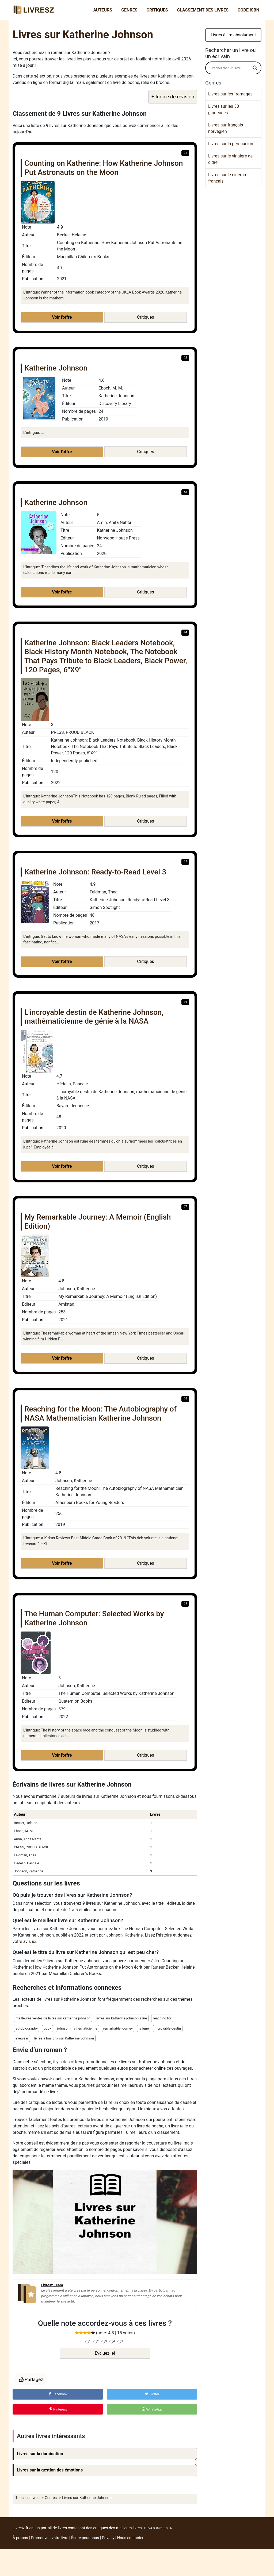  Describe the element at coordinates (40, 2453) in the screenshot. I see `Livres sur la domination` at that location.